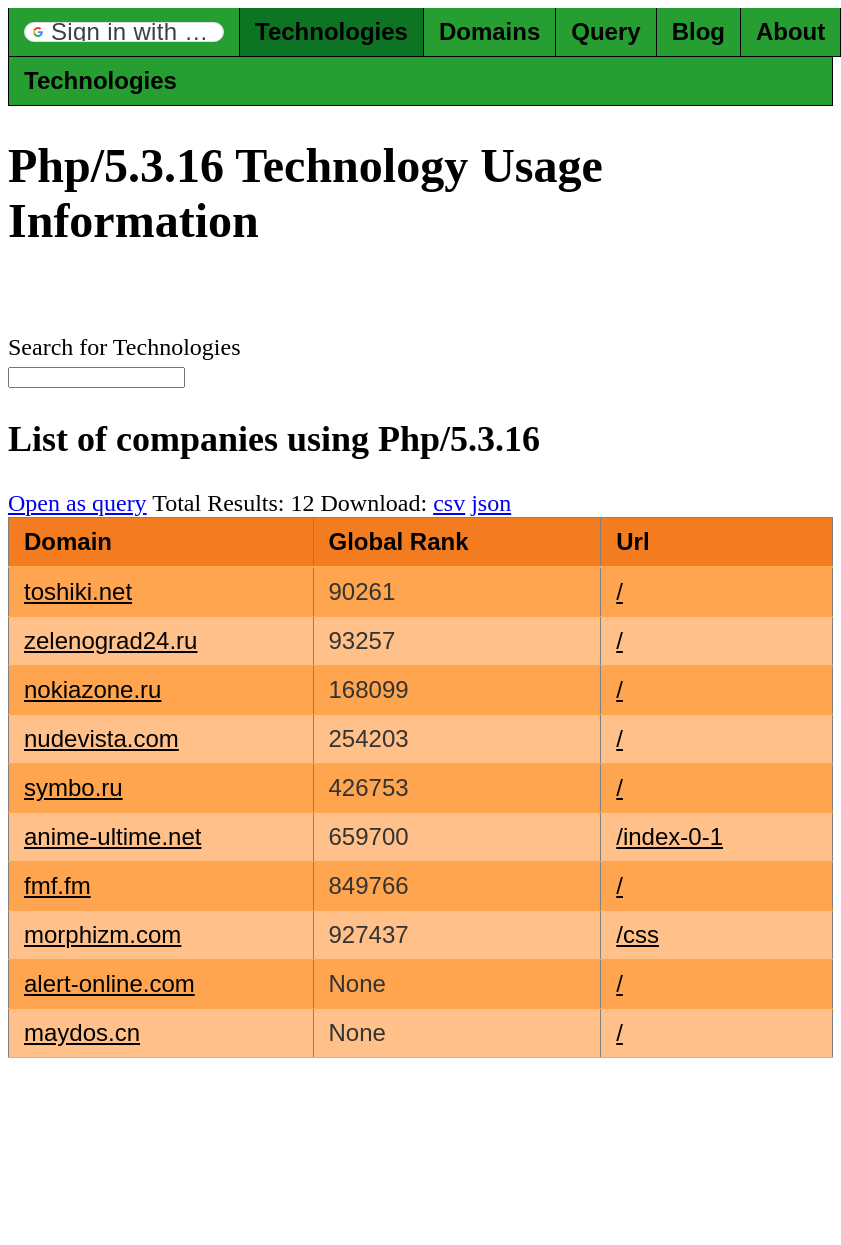 The height and width of the screenshot is (1245, 841). Describe the element at coordinates (331, 31) in the screenshot. I see `Technologies` at that location.